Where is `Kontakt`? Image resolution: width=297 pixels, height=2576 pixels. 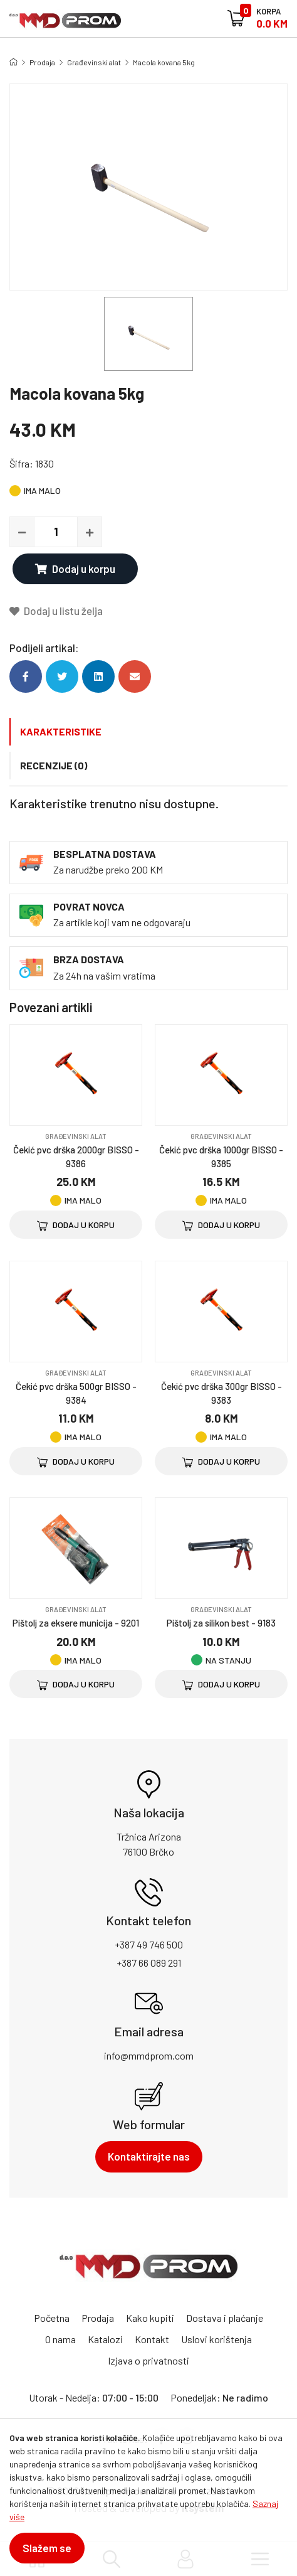
Kontakt is located at coordinates (152, 2339).